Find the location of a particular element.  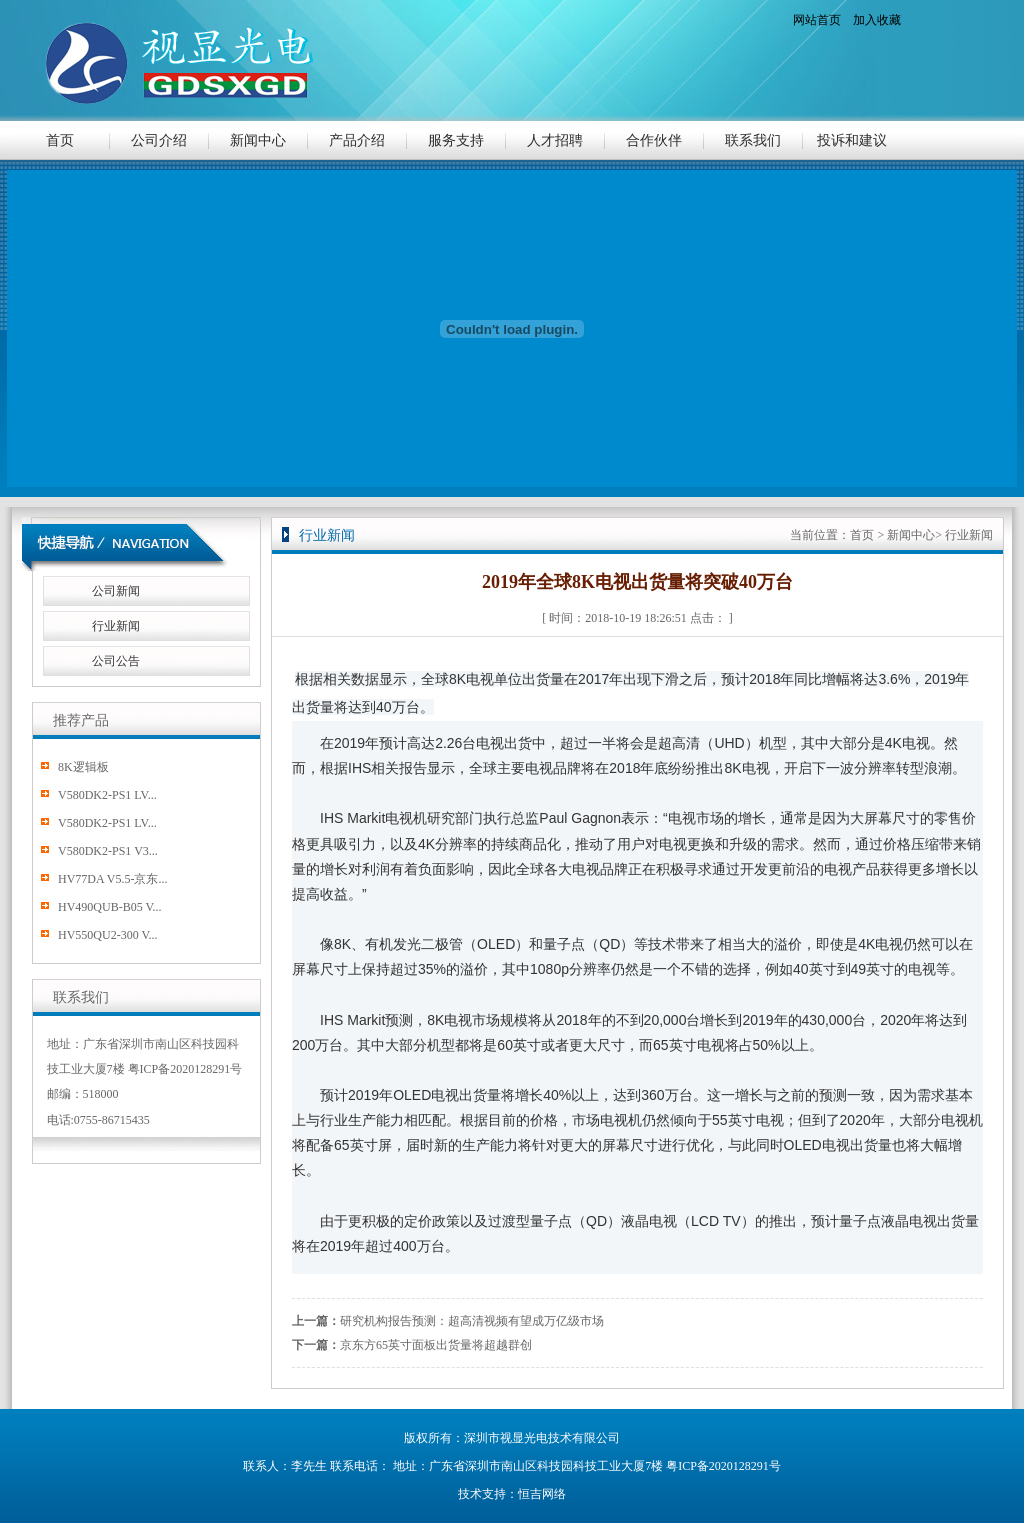

合作伙伴 is located at coordinates (654, 140).